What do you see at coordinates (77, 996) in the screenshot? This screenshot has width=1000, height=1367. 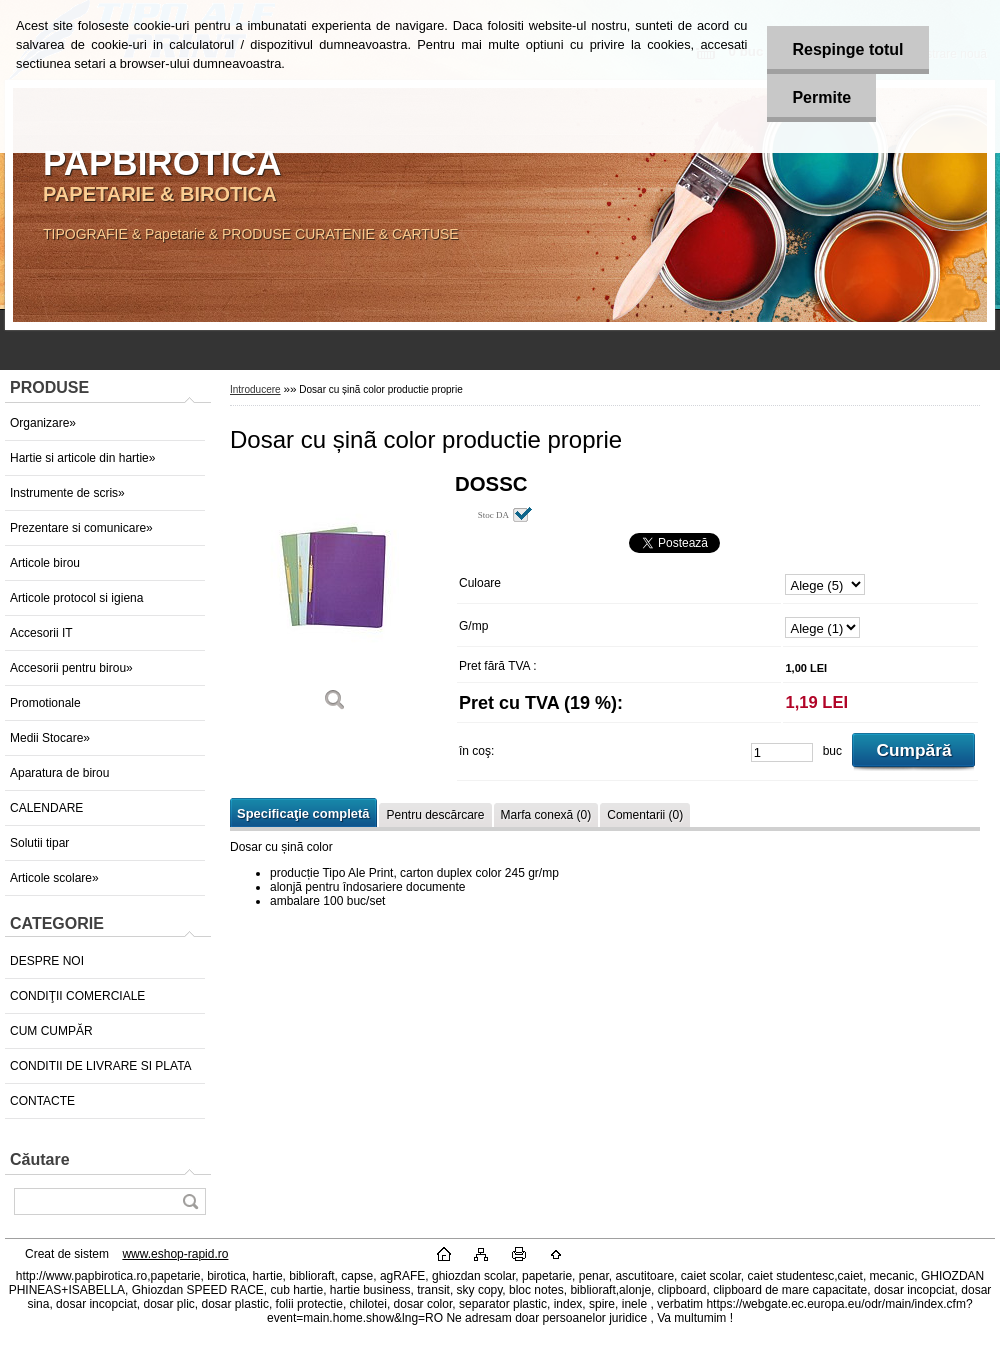 I see `CONDIŢII COMERCIALE` at bounding box center [77, 996].